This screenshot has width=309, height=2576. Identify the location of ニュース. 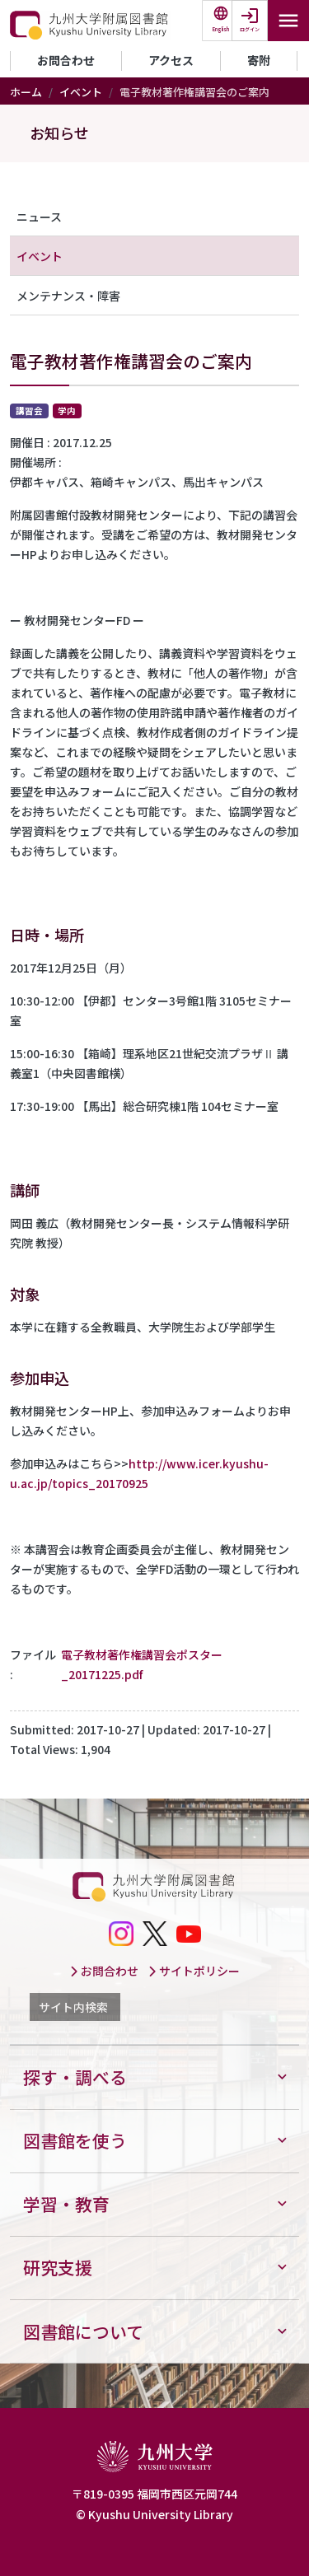
(39, 216).